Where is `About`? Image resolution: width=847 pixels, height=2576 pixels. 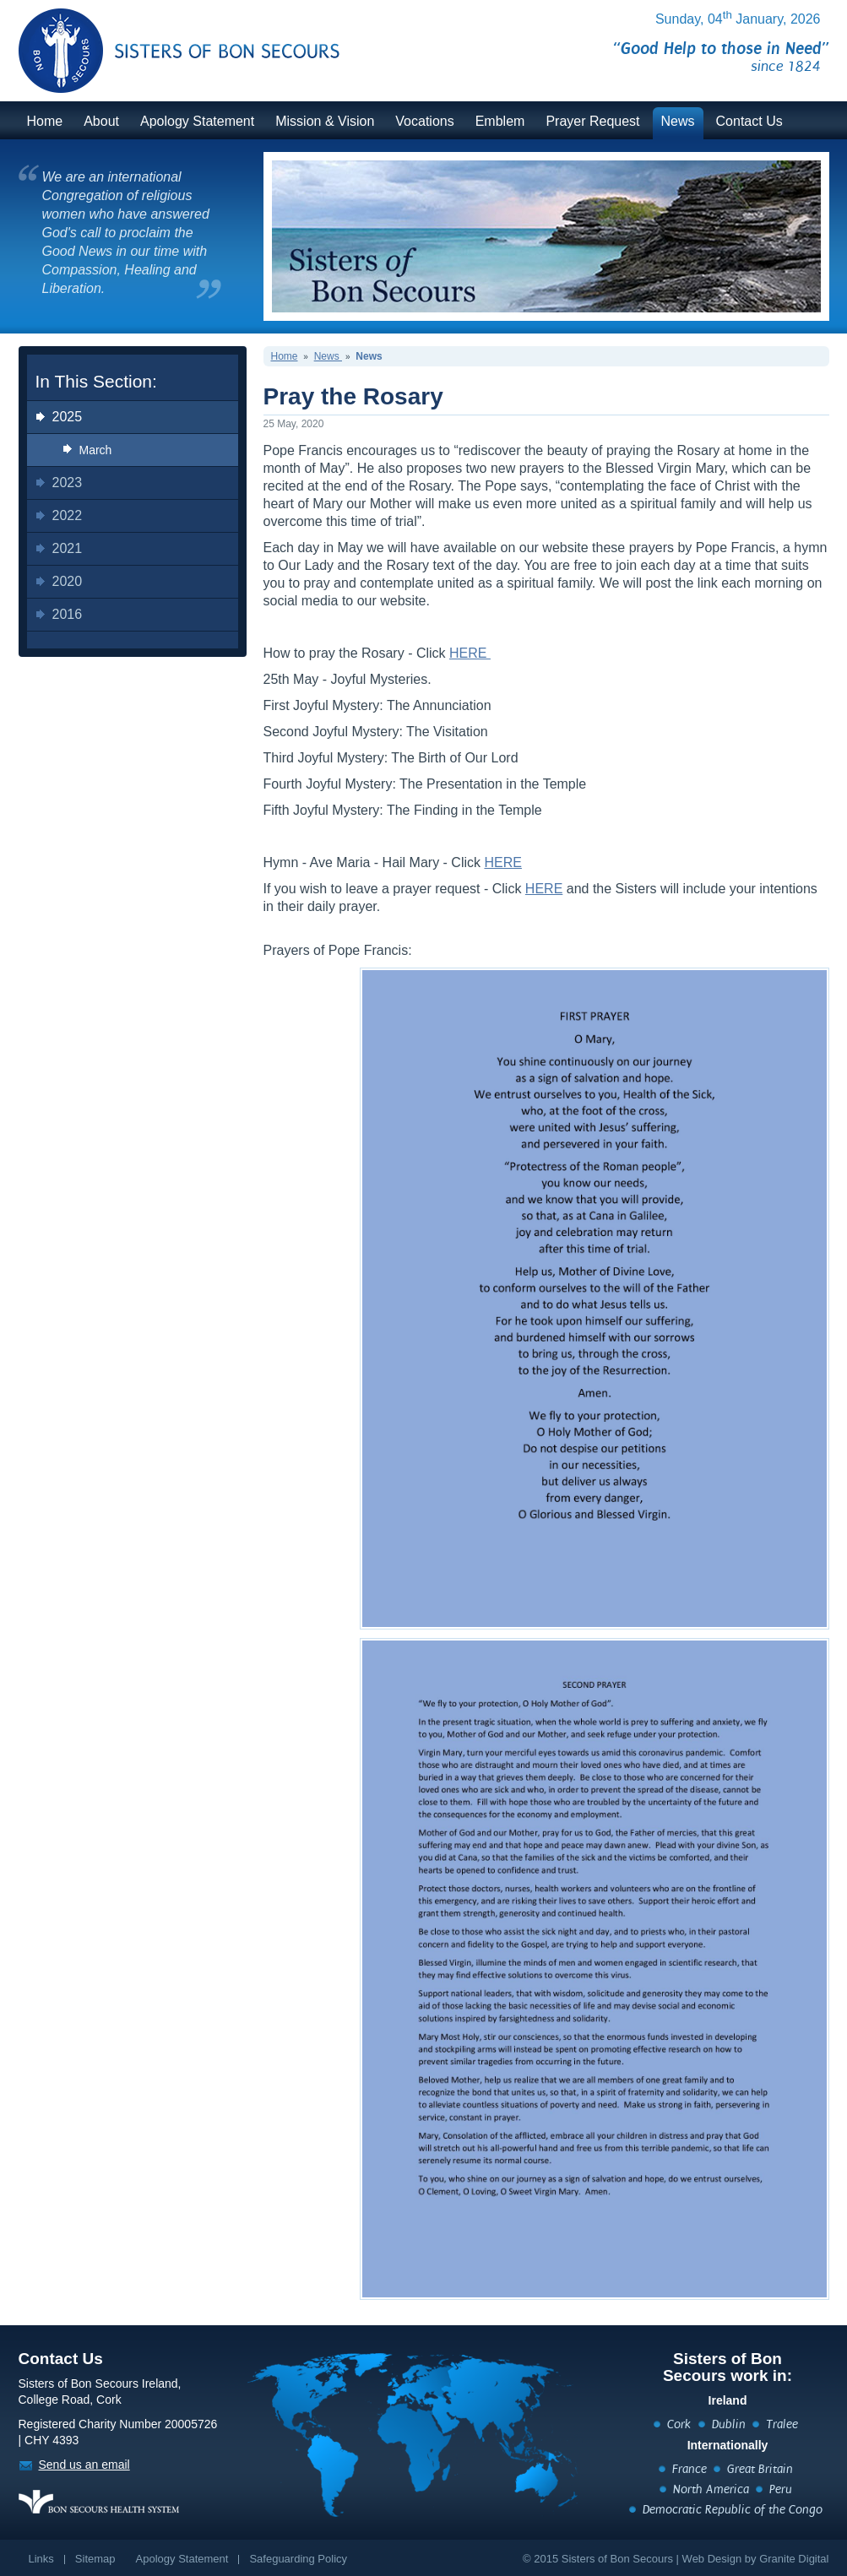 About is located at coordinates (101, 121).